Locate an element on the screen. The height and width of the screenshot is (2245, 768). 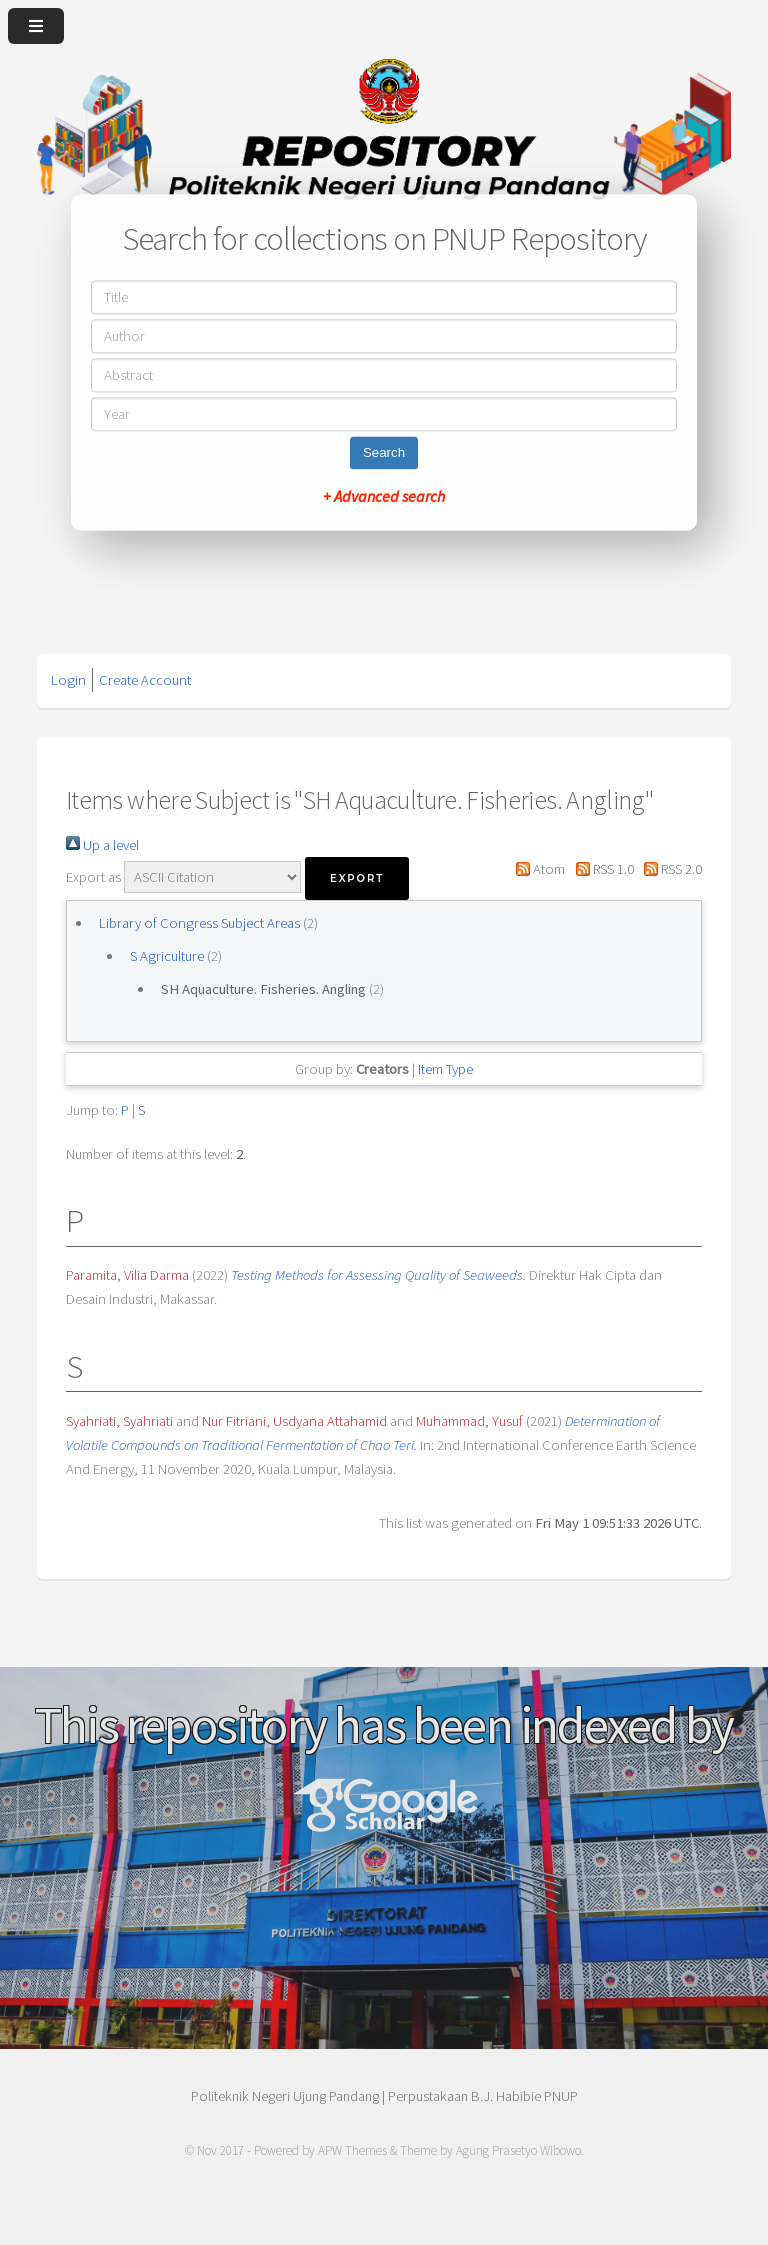
+ Advanced search is located at coordinates (384, 497).